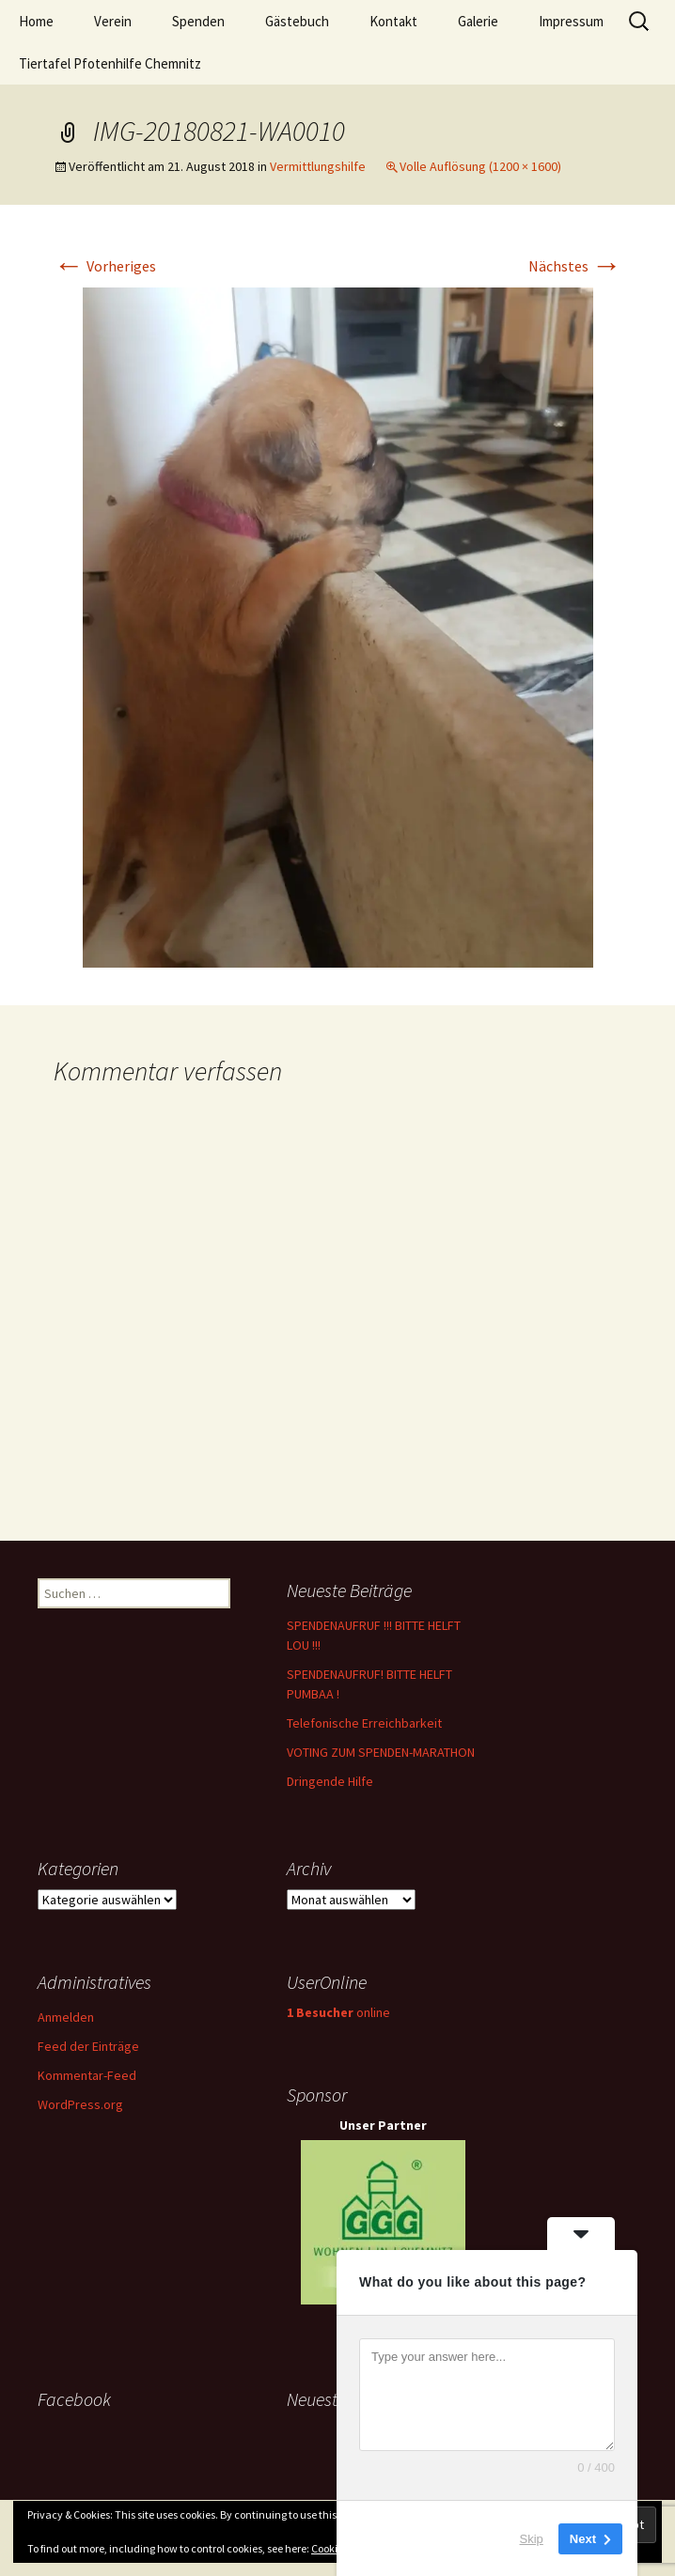 Image resolution: width=675 pixels, height=2576 pixels. What do you see at coordinates (87, 2075) in the screenshot?
I see `Kommentar-Feed` at bounding box center [87, 2075].